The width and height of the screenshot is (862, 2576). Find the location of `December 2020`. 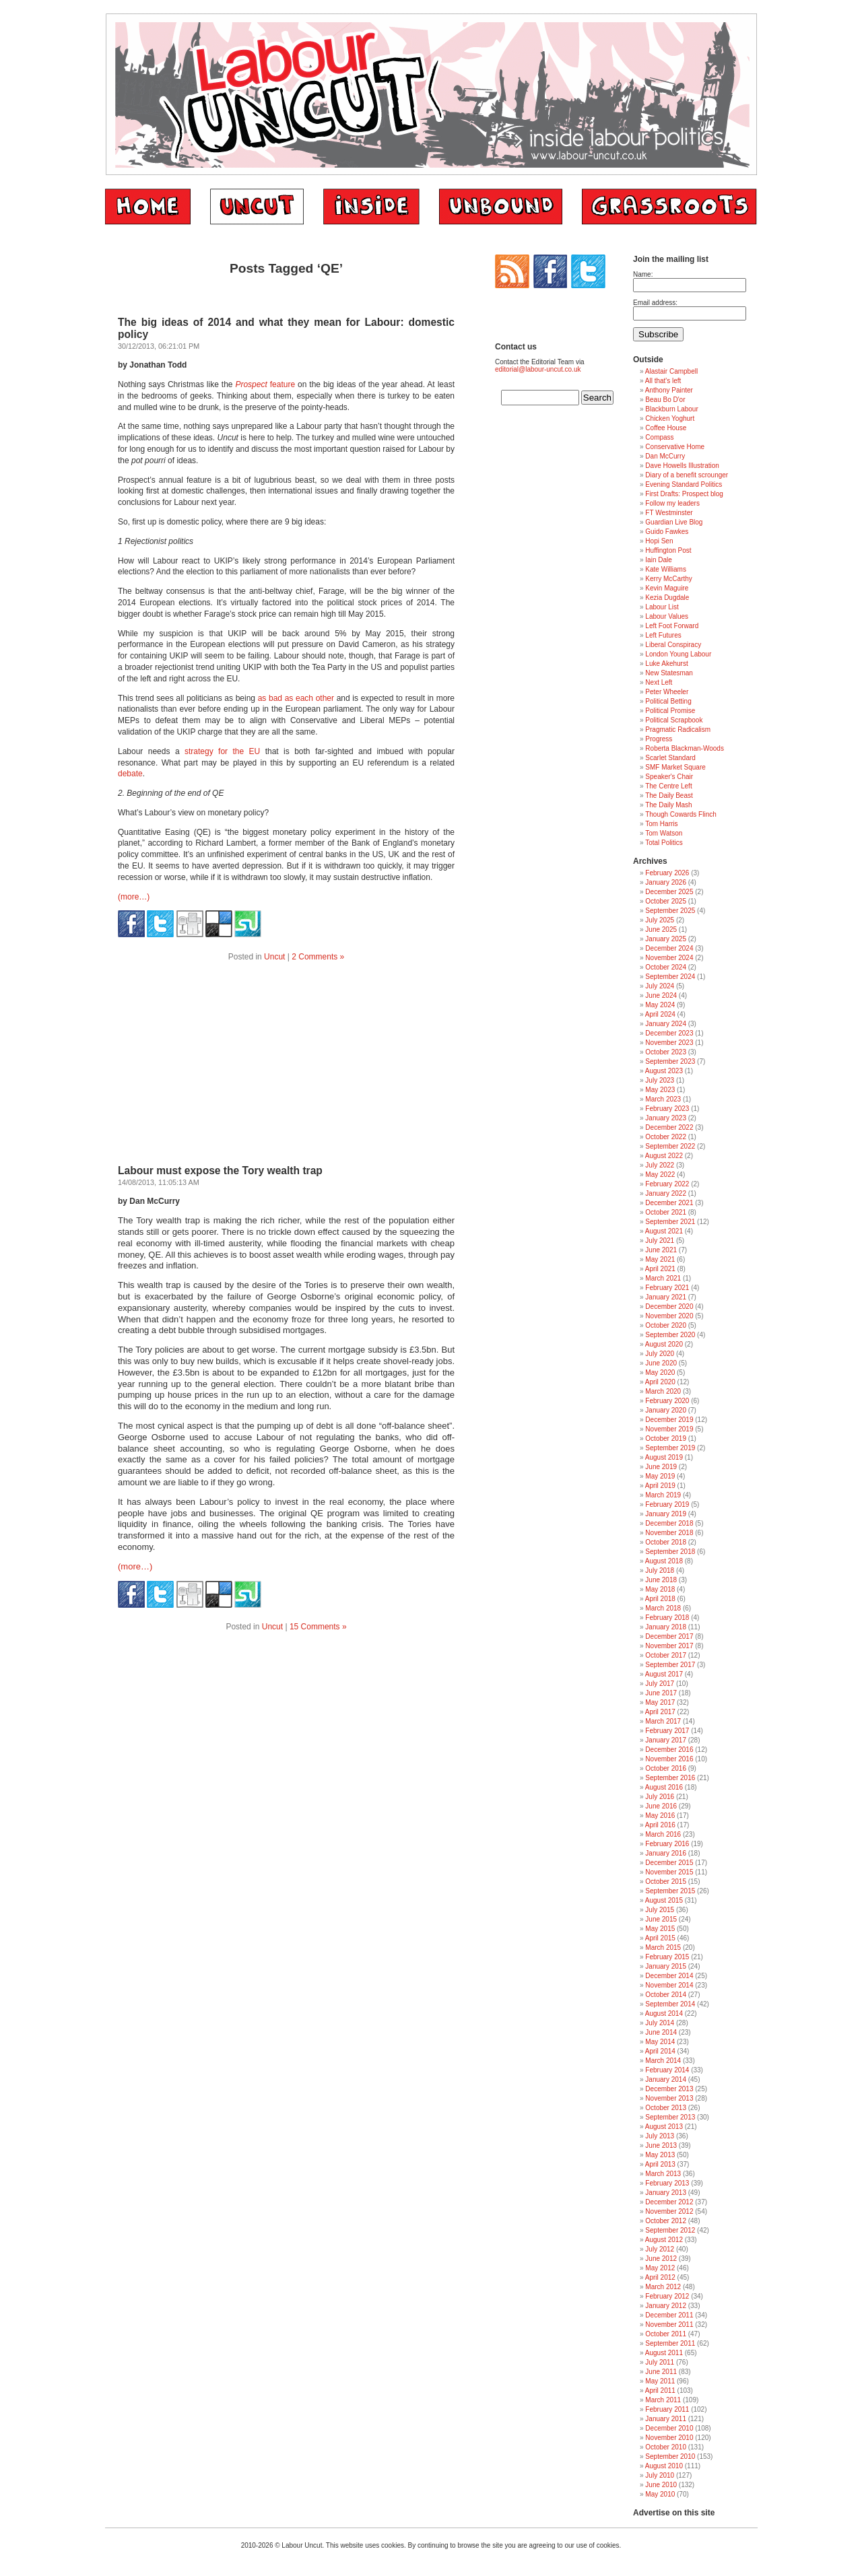

December 2020 is located at coordinates (669, 1306).